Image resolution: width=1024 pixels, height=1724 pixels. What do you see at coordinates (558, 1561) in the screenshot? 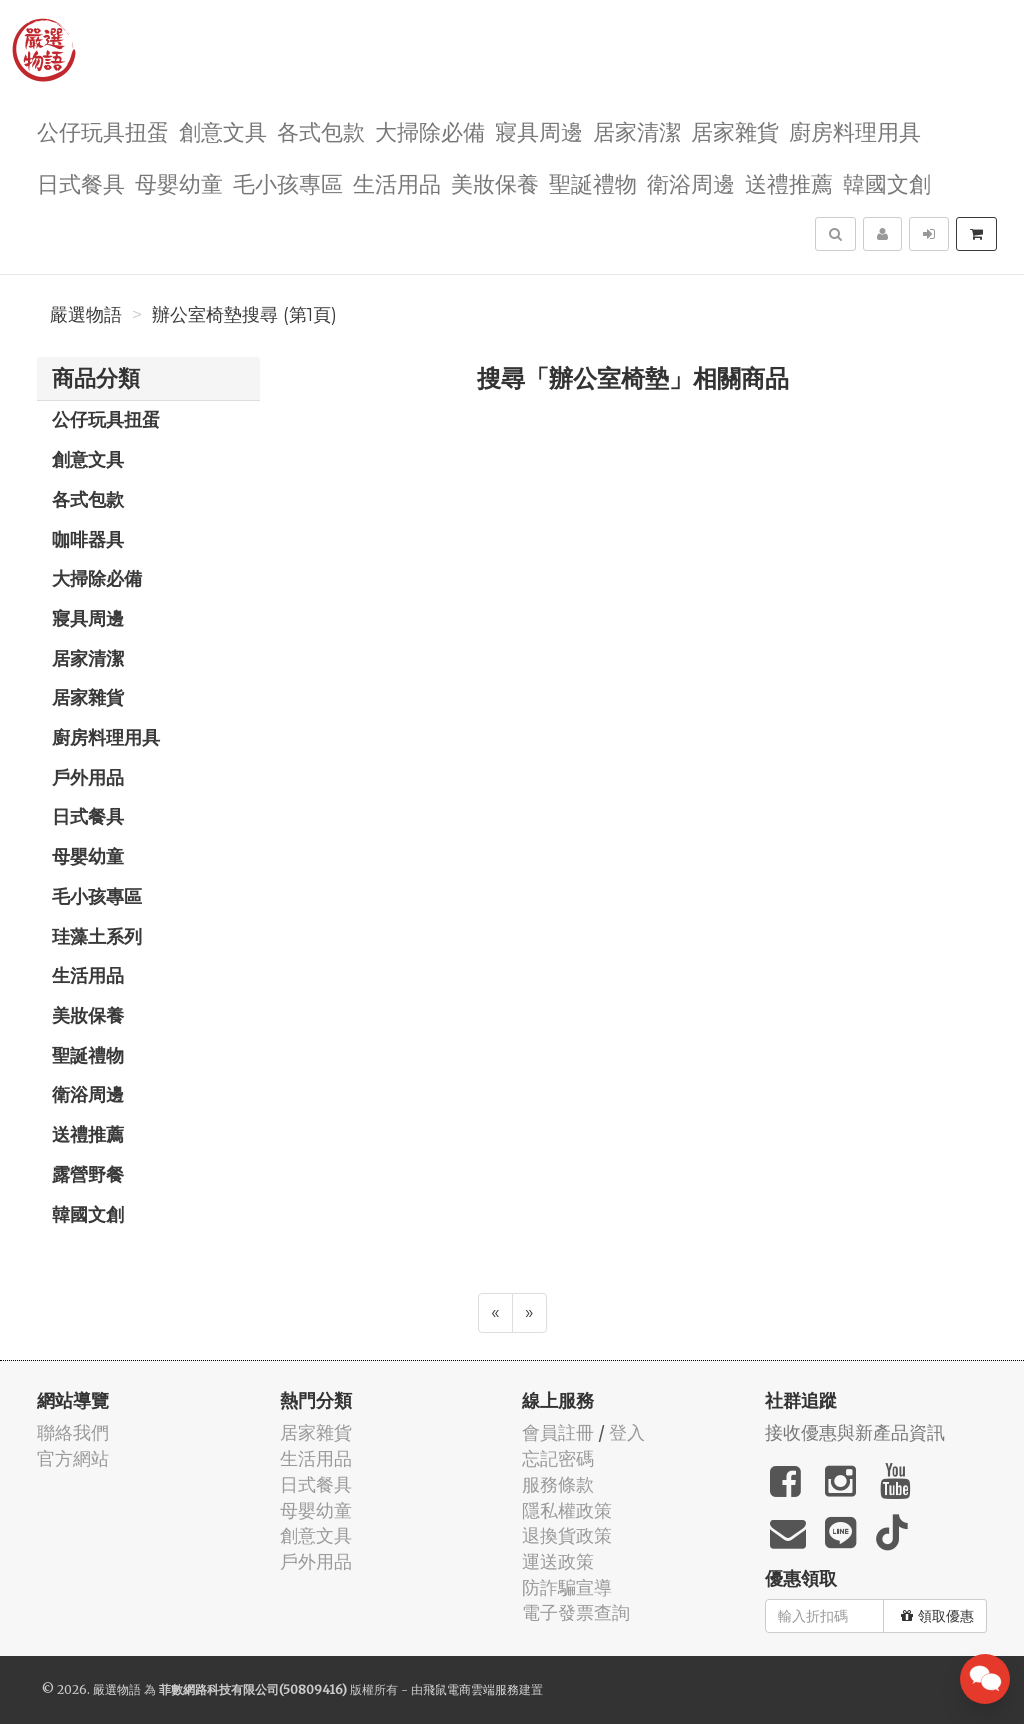
I see `運送政策` at bounding box center [558, 1561].